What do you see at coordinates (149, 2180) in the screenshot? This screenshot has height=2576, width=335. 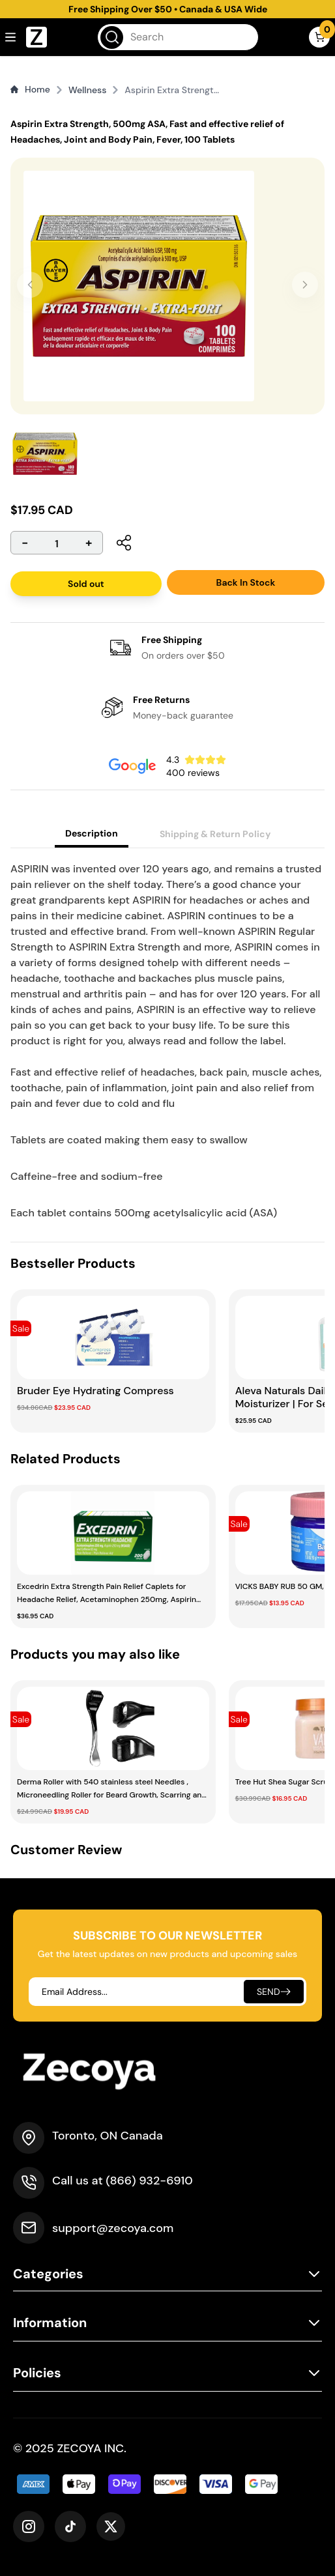 I see `(866) 932-6910` at bounding box center [149, 2180].